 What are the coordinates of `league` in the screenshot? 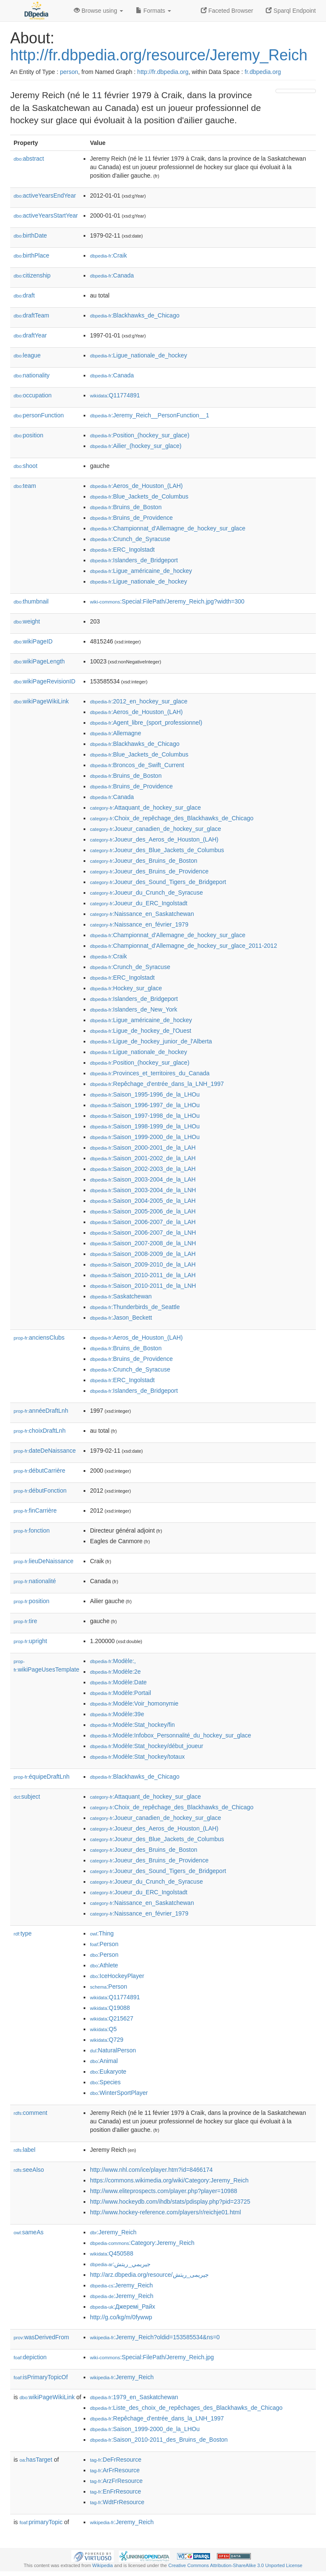 It's located at (27, 355).